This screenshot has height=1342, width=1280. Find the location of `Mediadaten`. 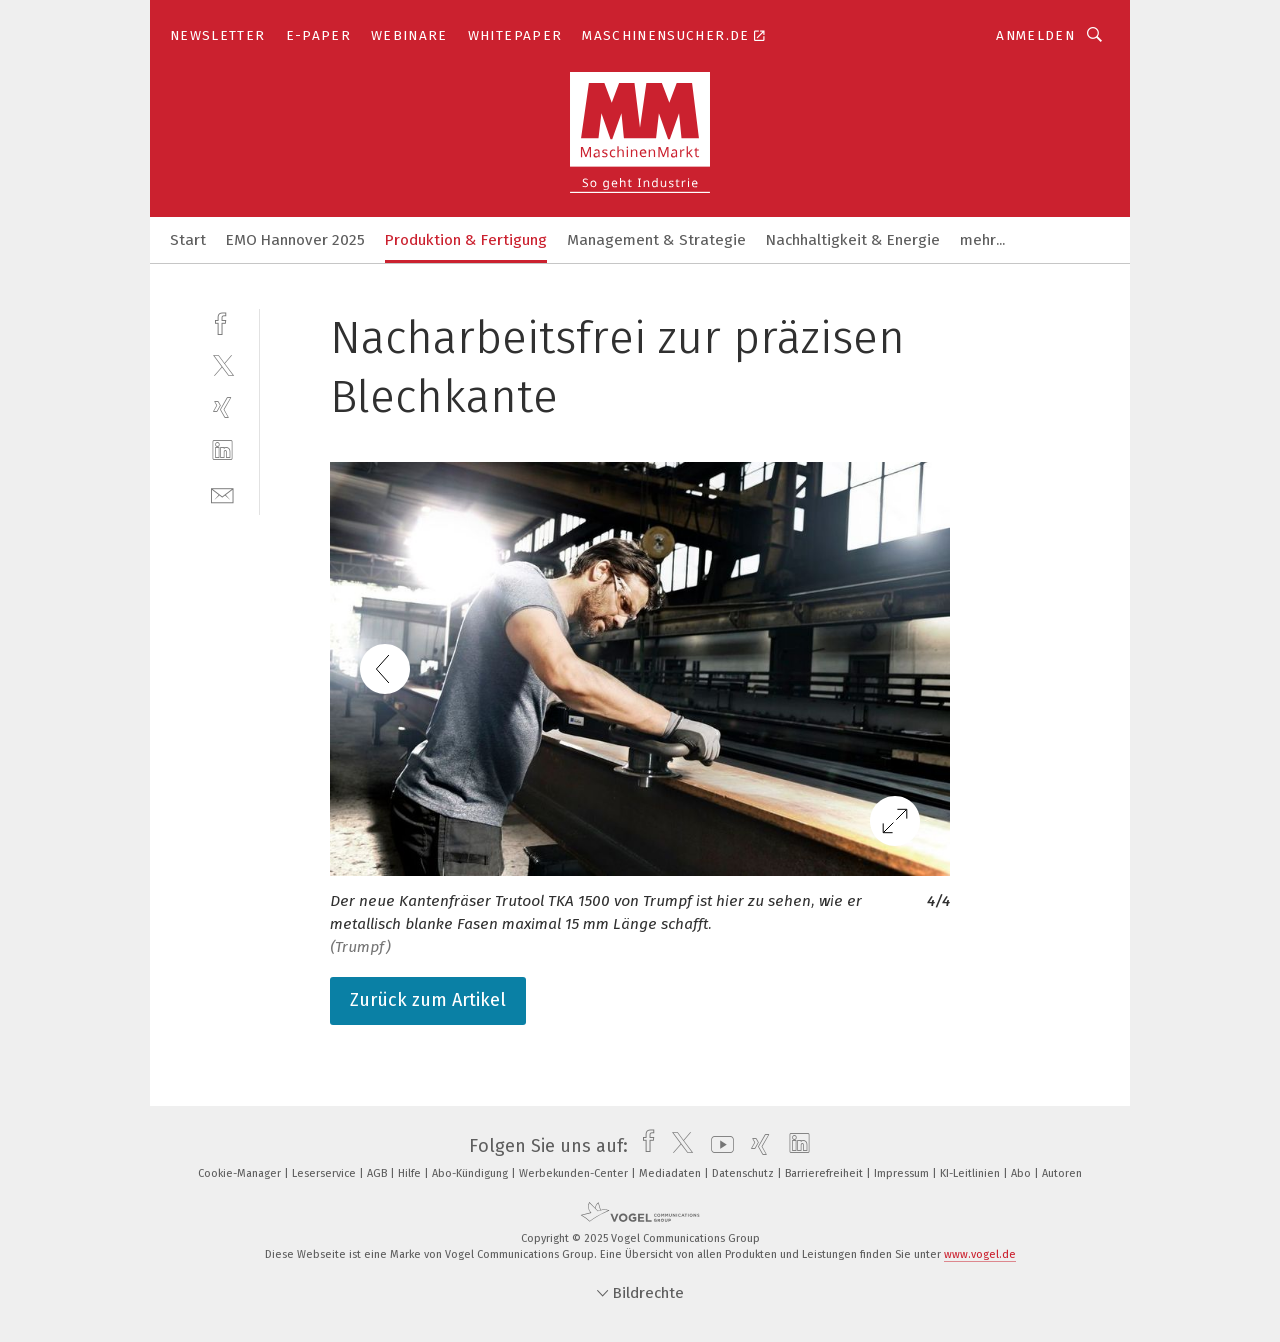

Mediadaten is located at coordinates (671, 1173).